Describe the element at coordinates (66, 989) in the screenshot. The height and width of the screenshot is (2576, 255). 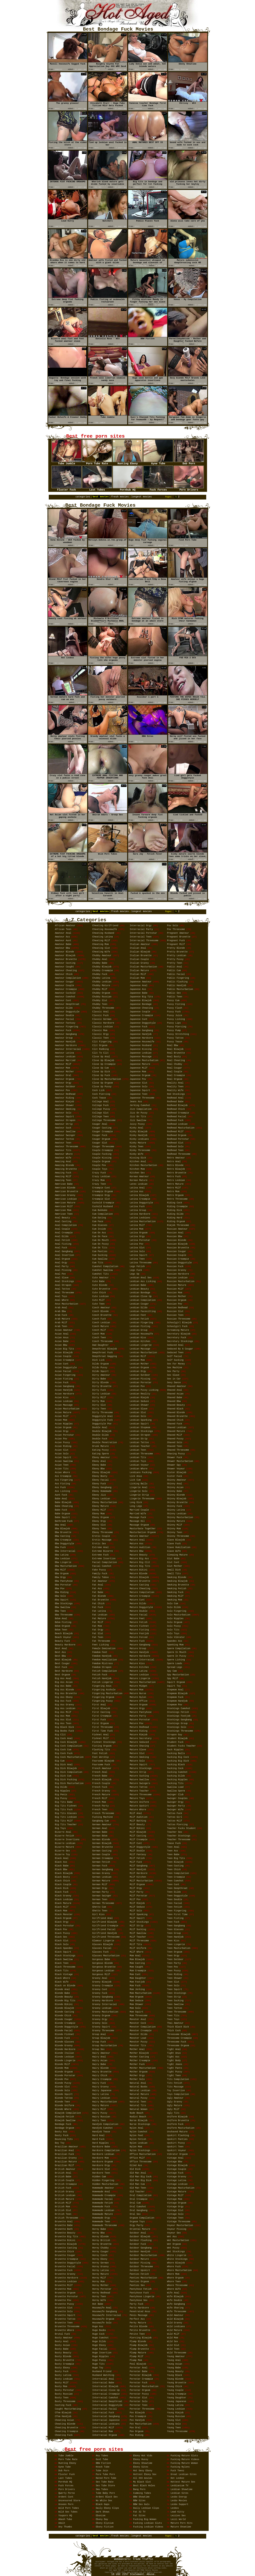
I see `Amateur Creampie` at that location.